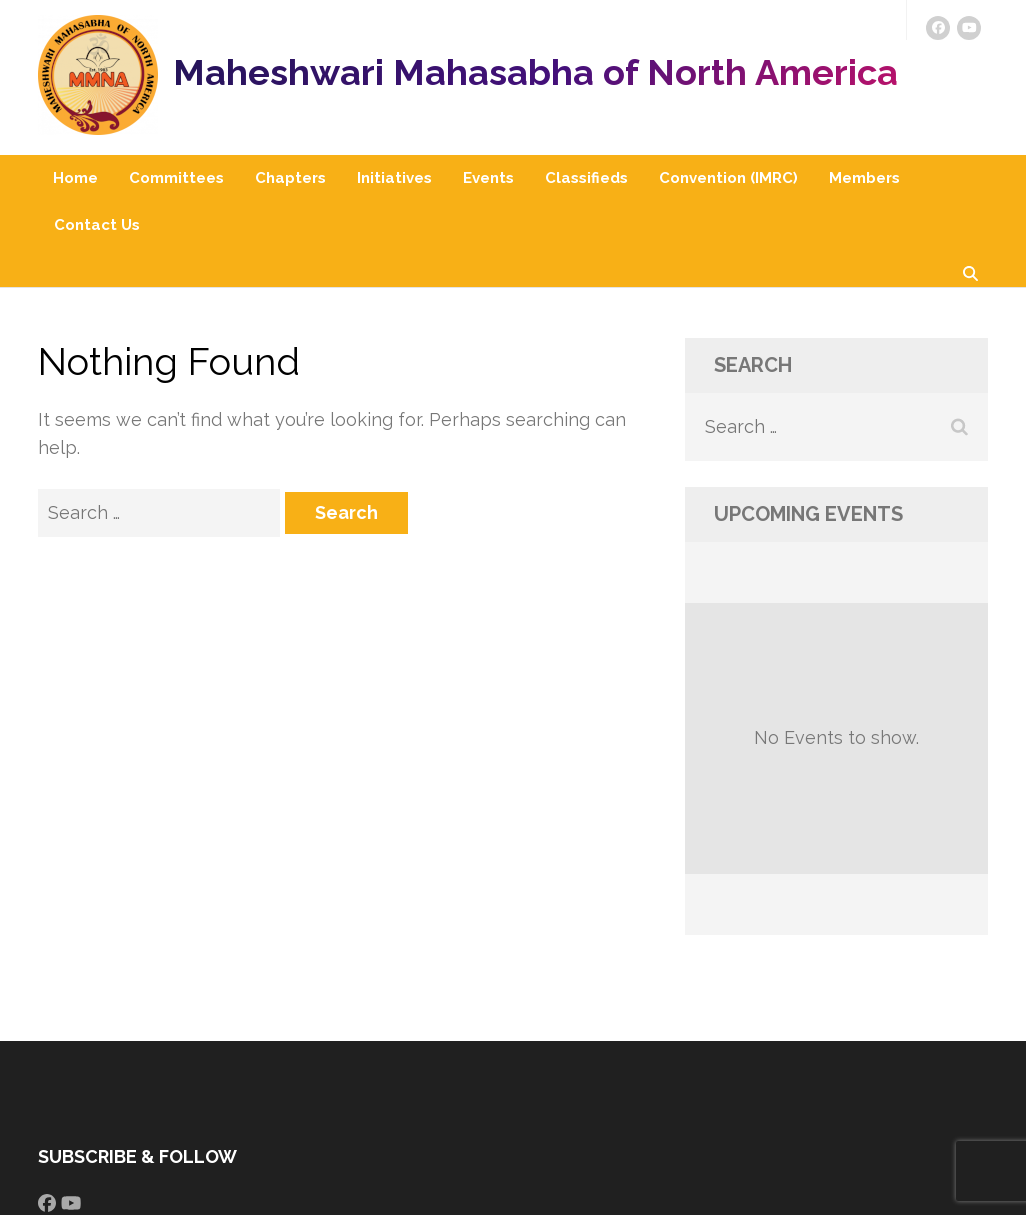 The image size is (1026, 1215). I want to click on Chapters, so click(290, 178).